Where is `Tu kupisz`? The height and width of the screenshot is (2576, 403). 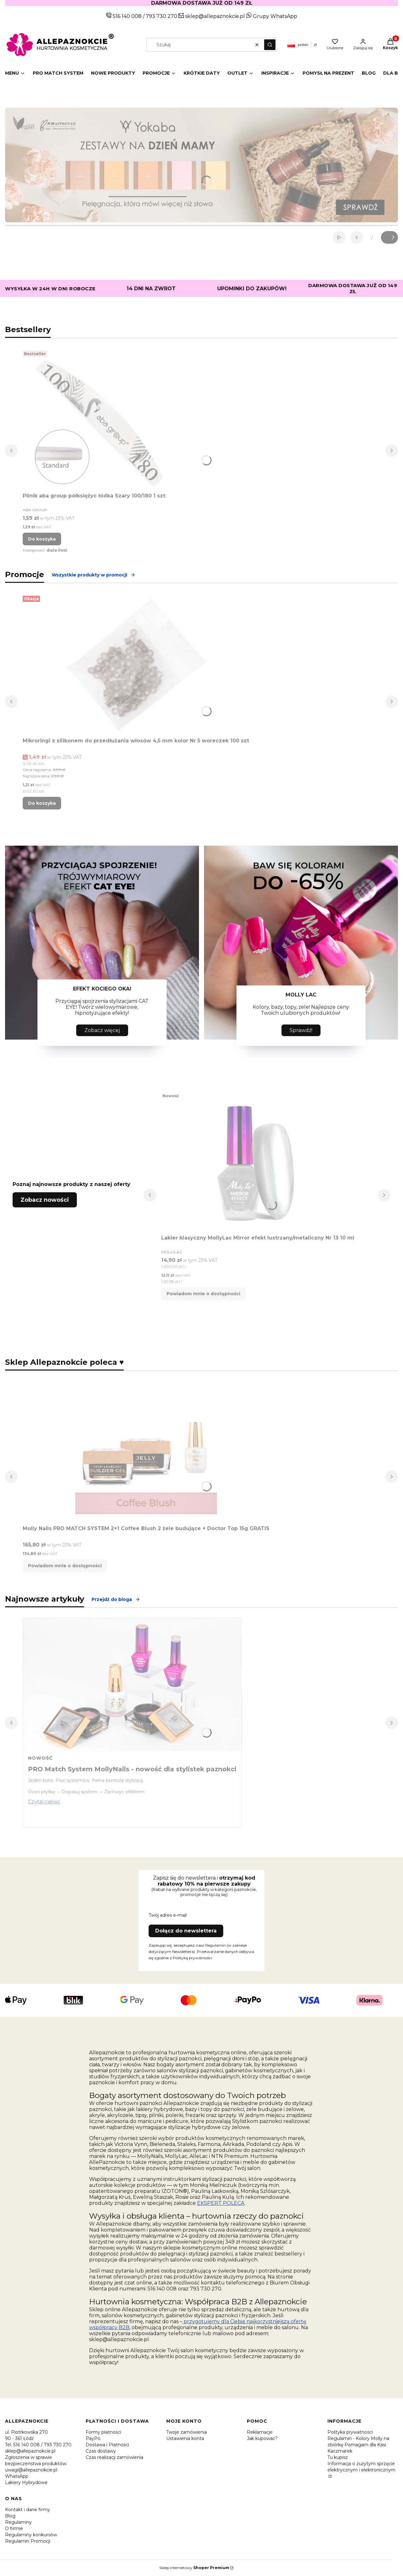
Tu kupisz is located at coordinates (337, 2457).